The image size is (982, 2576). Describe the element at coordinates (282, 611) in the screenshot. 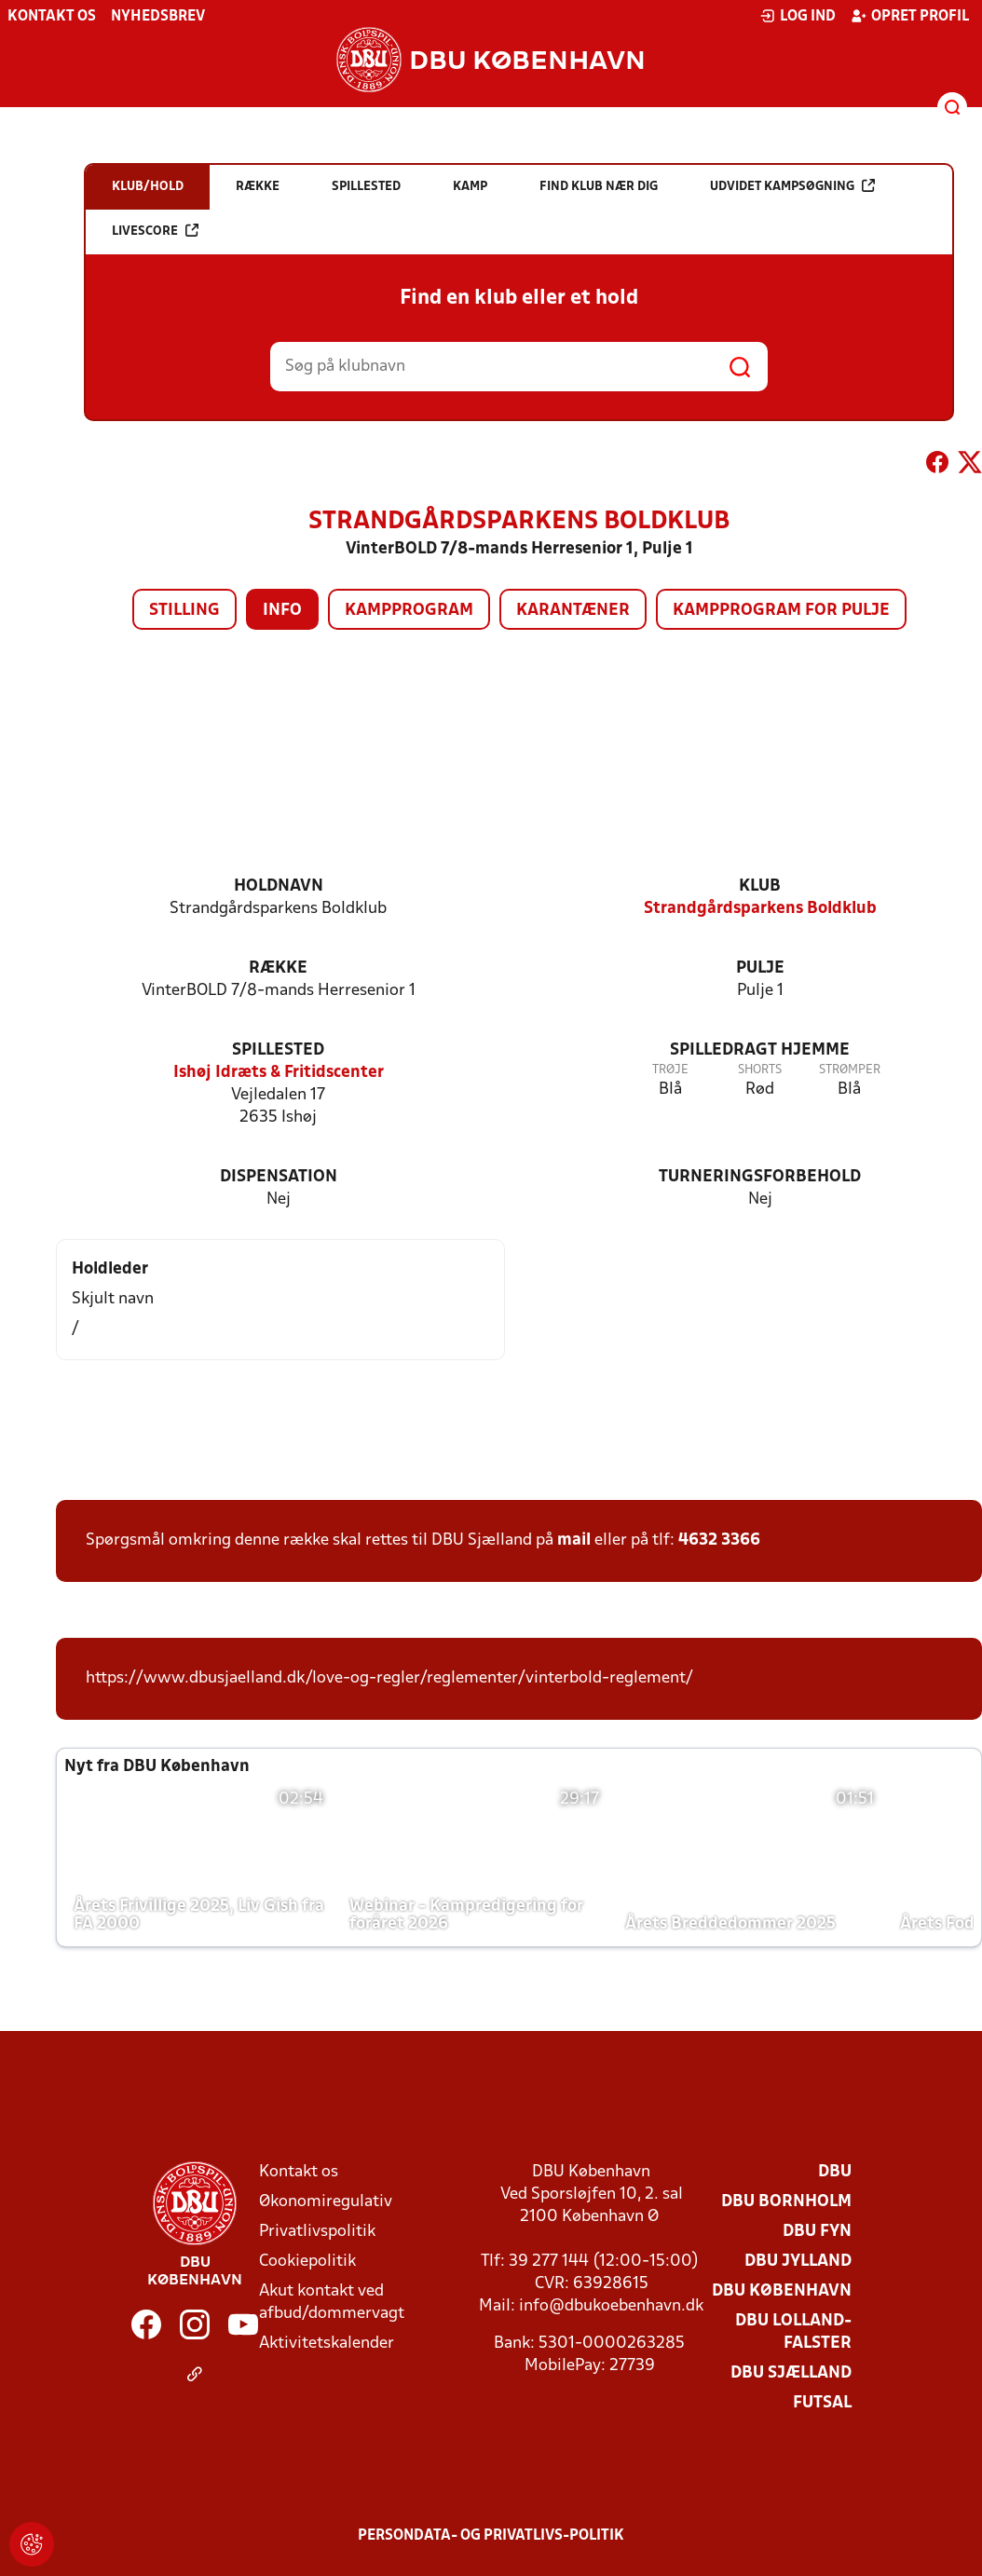

I see `Info` at that location.